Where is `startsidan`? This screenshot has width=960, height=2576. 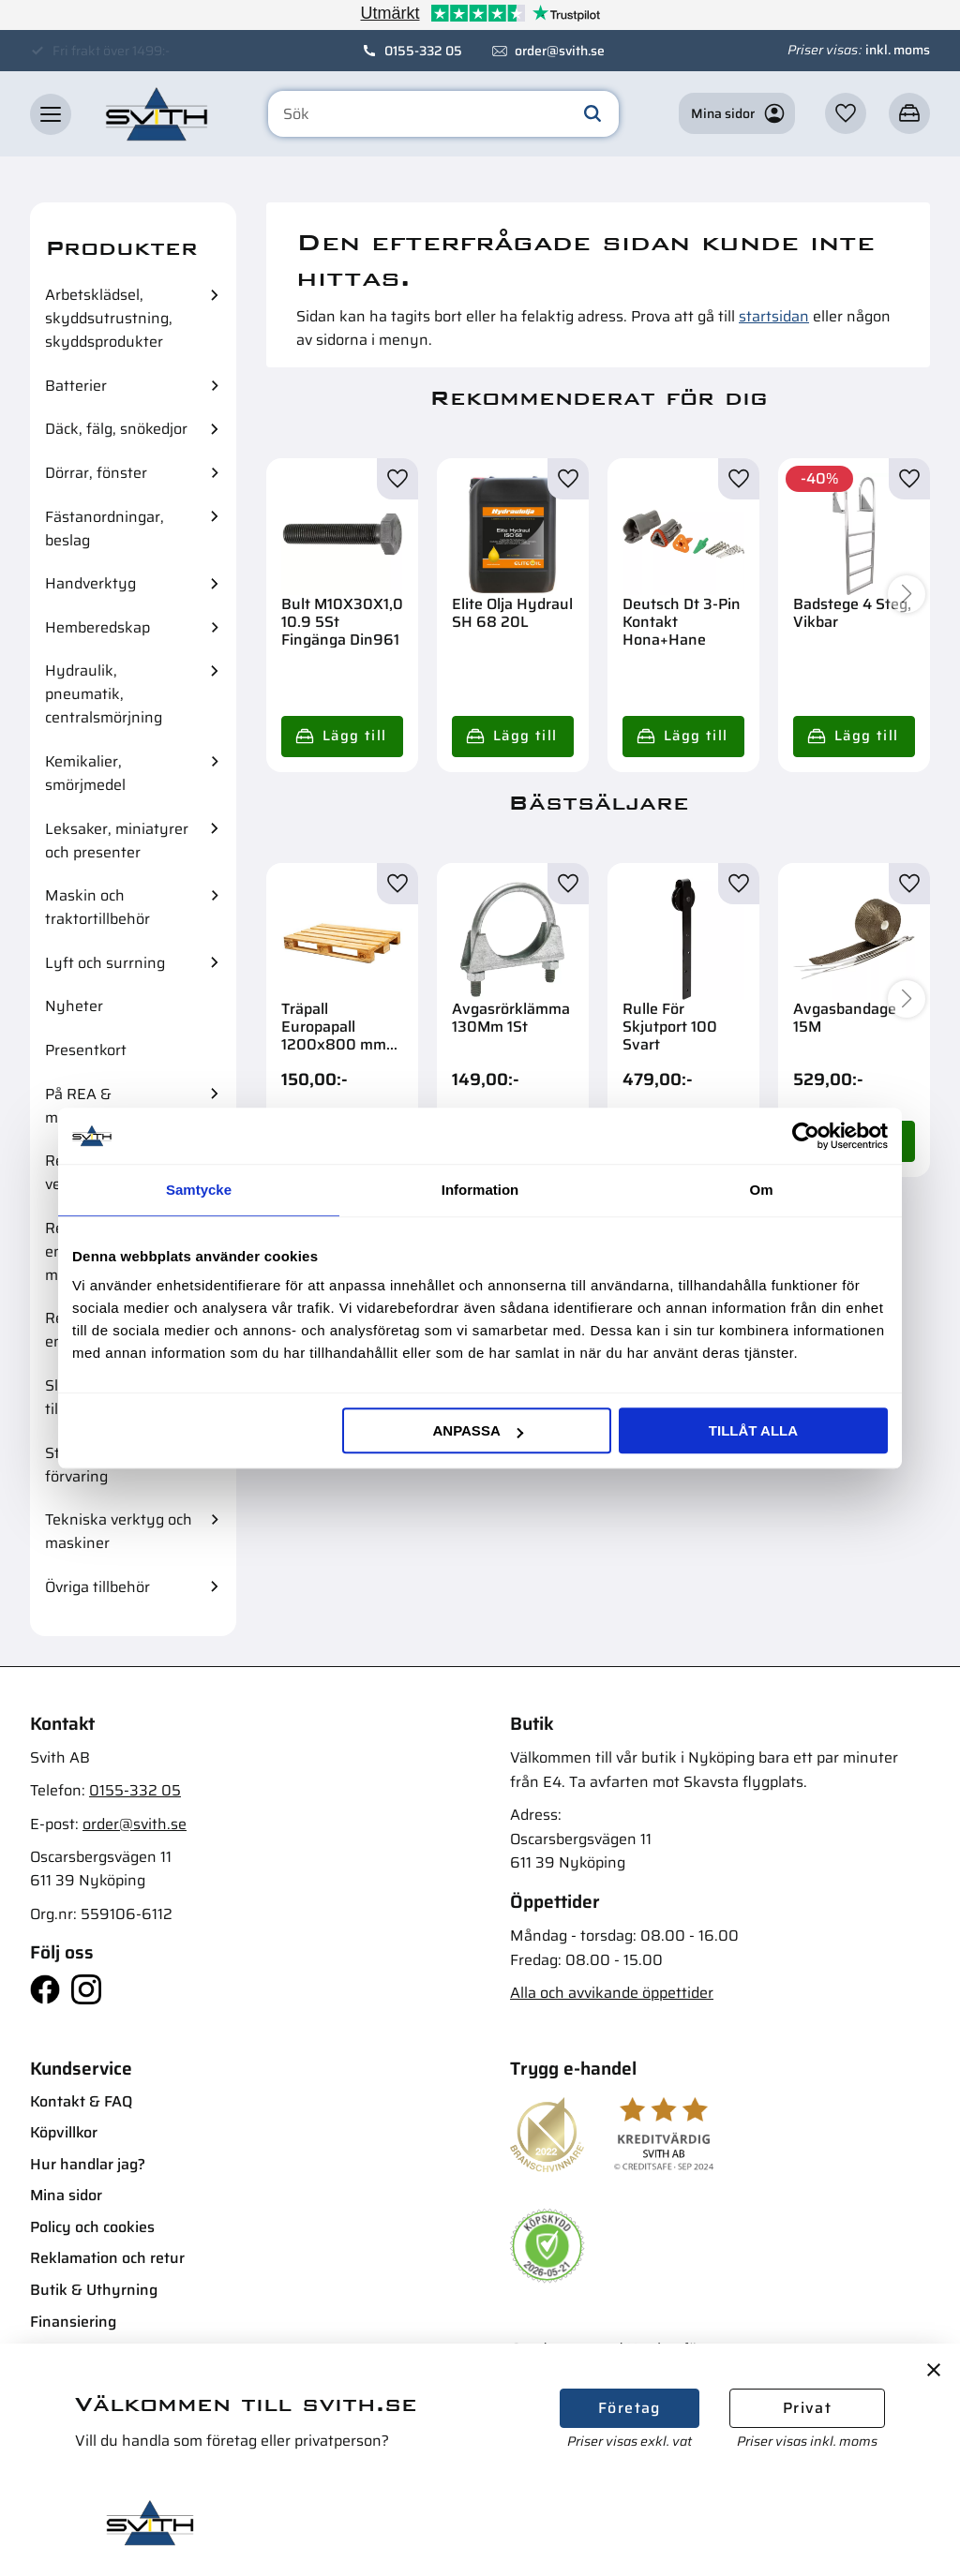 startsidan is located at coordinates (774, 316).